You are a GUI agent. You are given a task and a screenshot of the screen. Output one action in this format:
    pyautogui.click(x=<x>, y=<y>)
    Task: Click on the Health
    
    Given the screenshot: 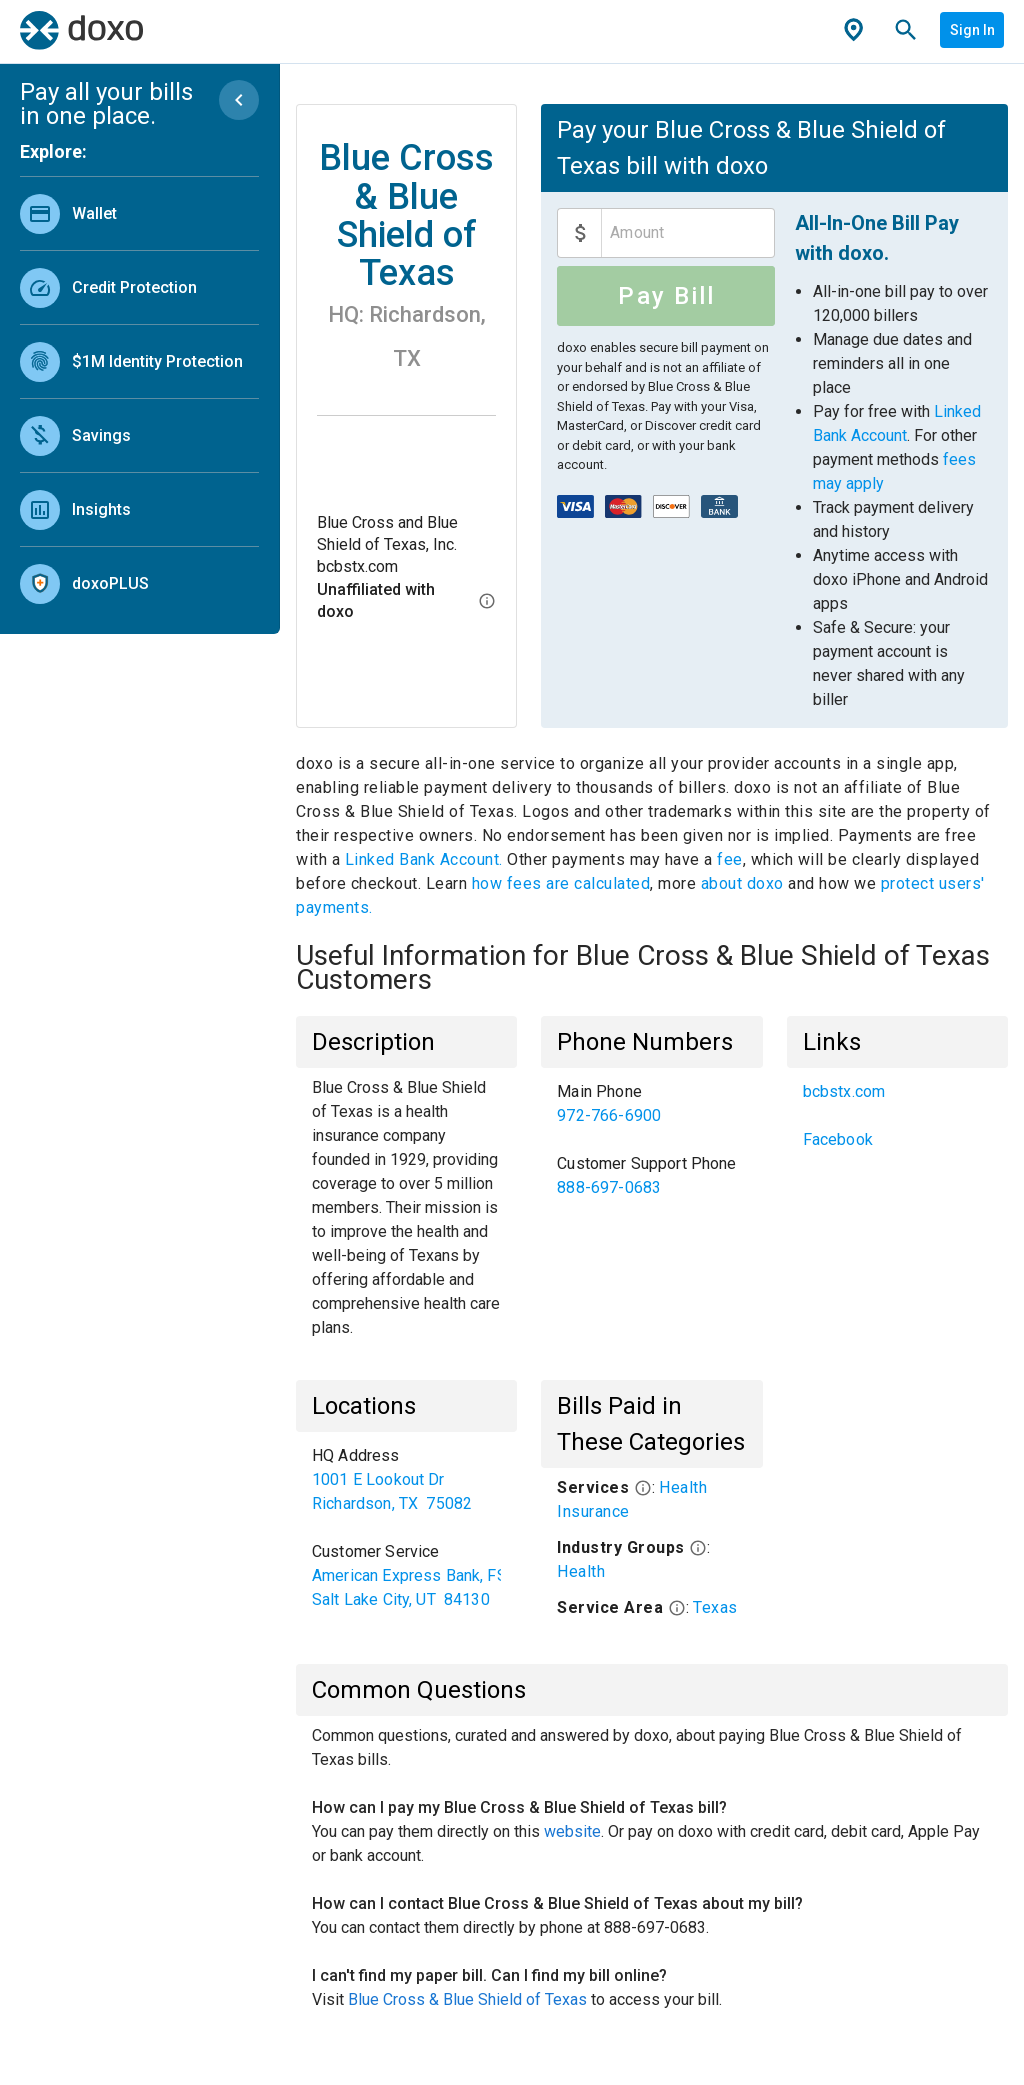 What is the action you would take?
    pyautogui.click(x=581, y=1571)
    